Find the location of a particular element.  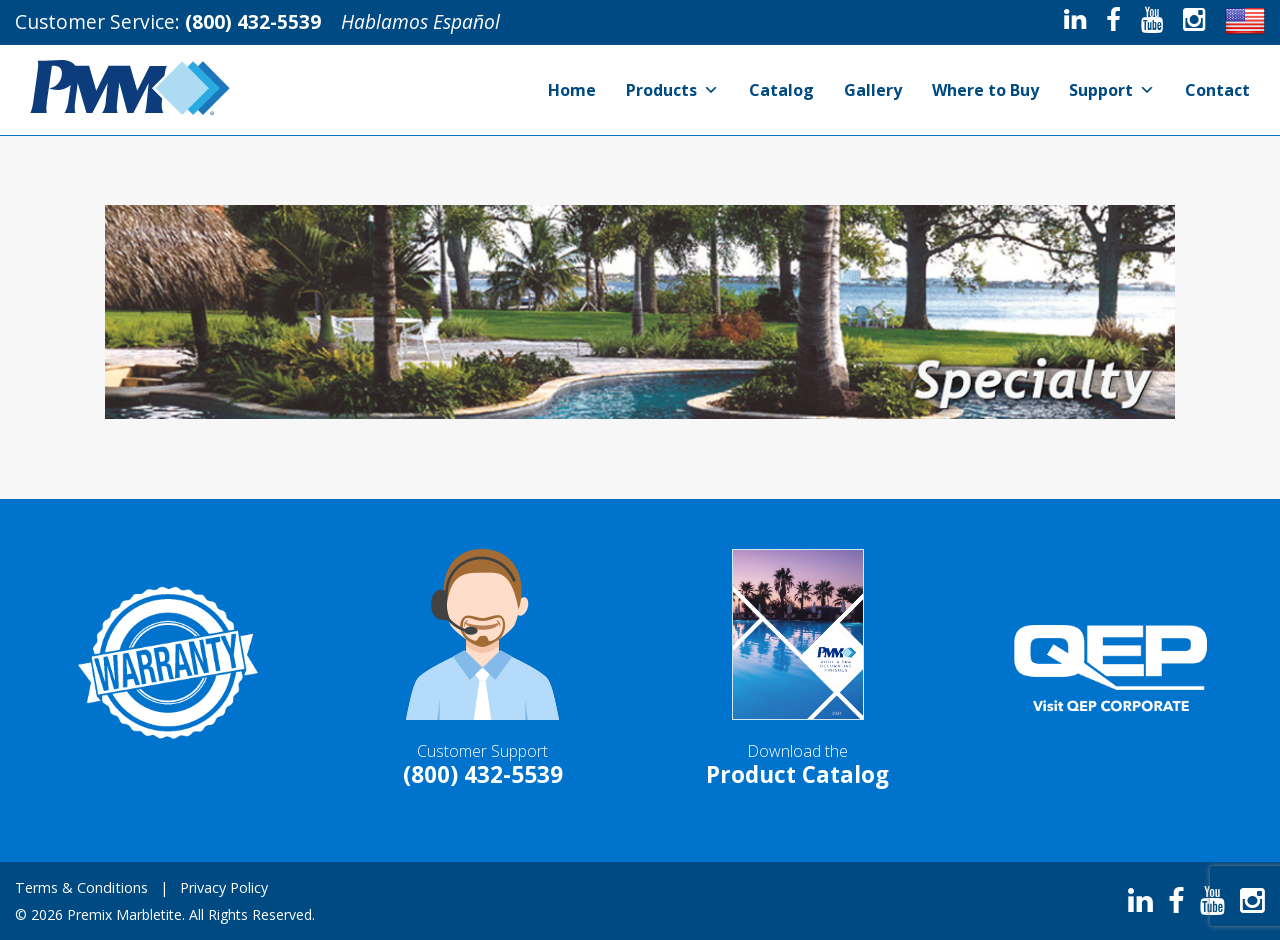

Contact is located at coordinates (1217, 90).